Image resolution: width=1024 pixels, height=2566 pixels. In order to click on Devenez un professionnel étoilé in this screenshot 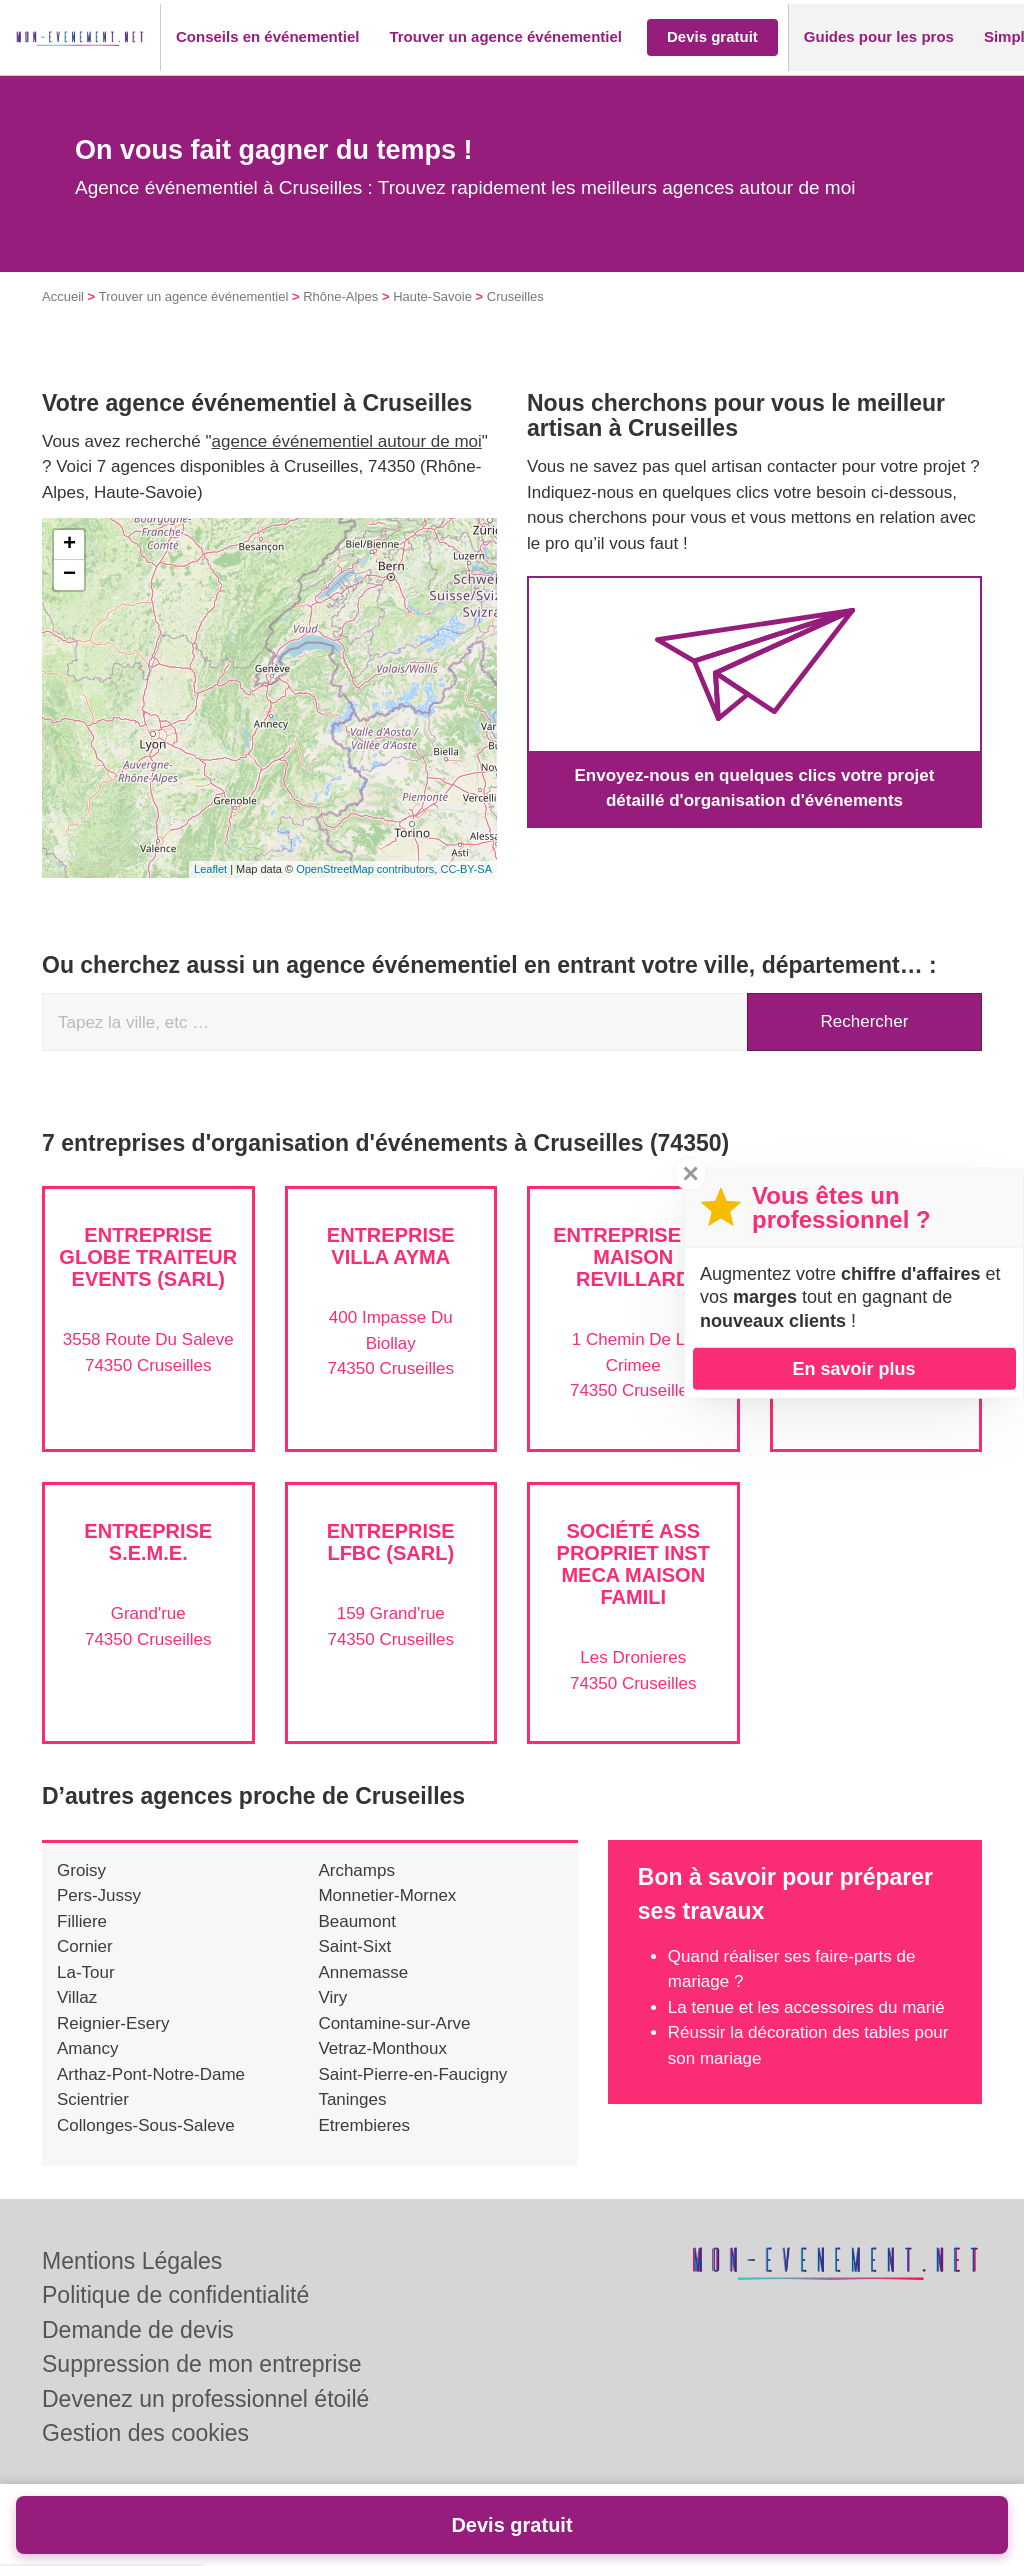, I will do `click(205, 2399)`.